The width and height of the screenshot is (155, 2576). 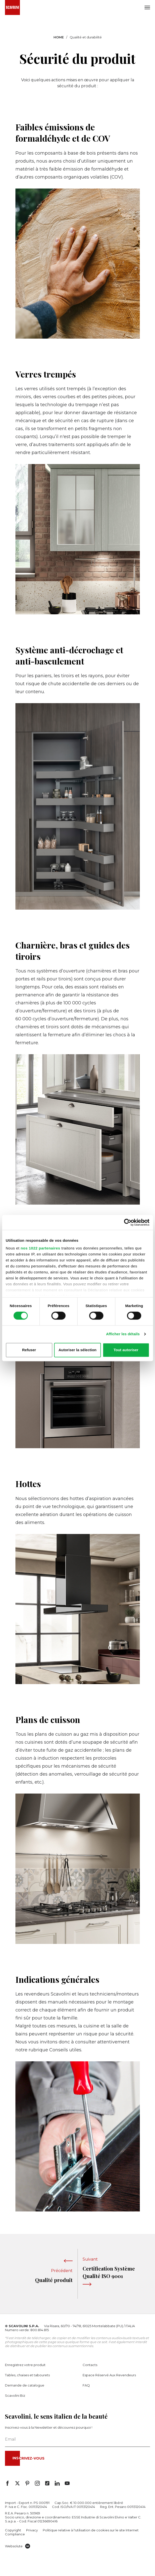 What do you see at coordinates (37, 2483) in the screenshot?
I see `[## instagram_aria_label ##]` at bounding box center [37, 2483].